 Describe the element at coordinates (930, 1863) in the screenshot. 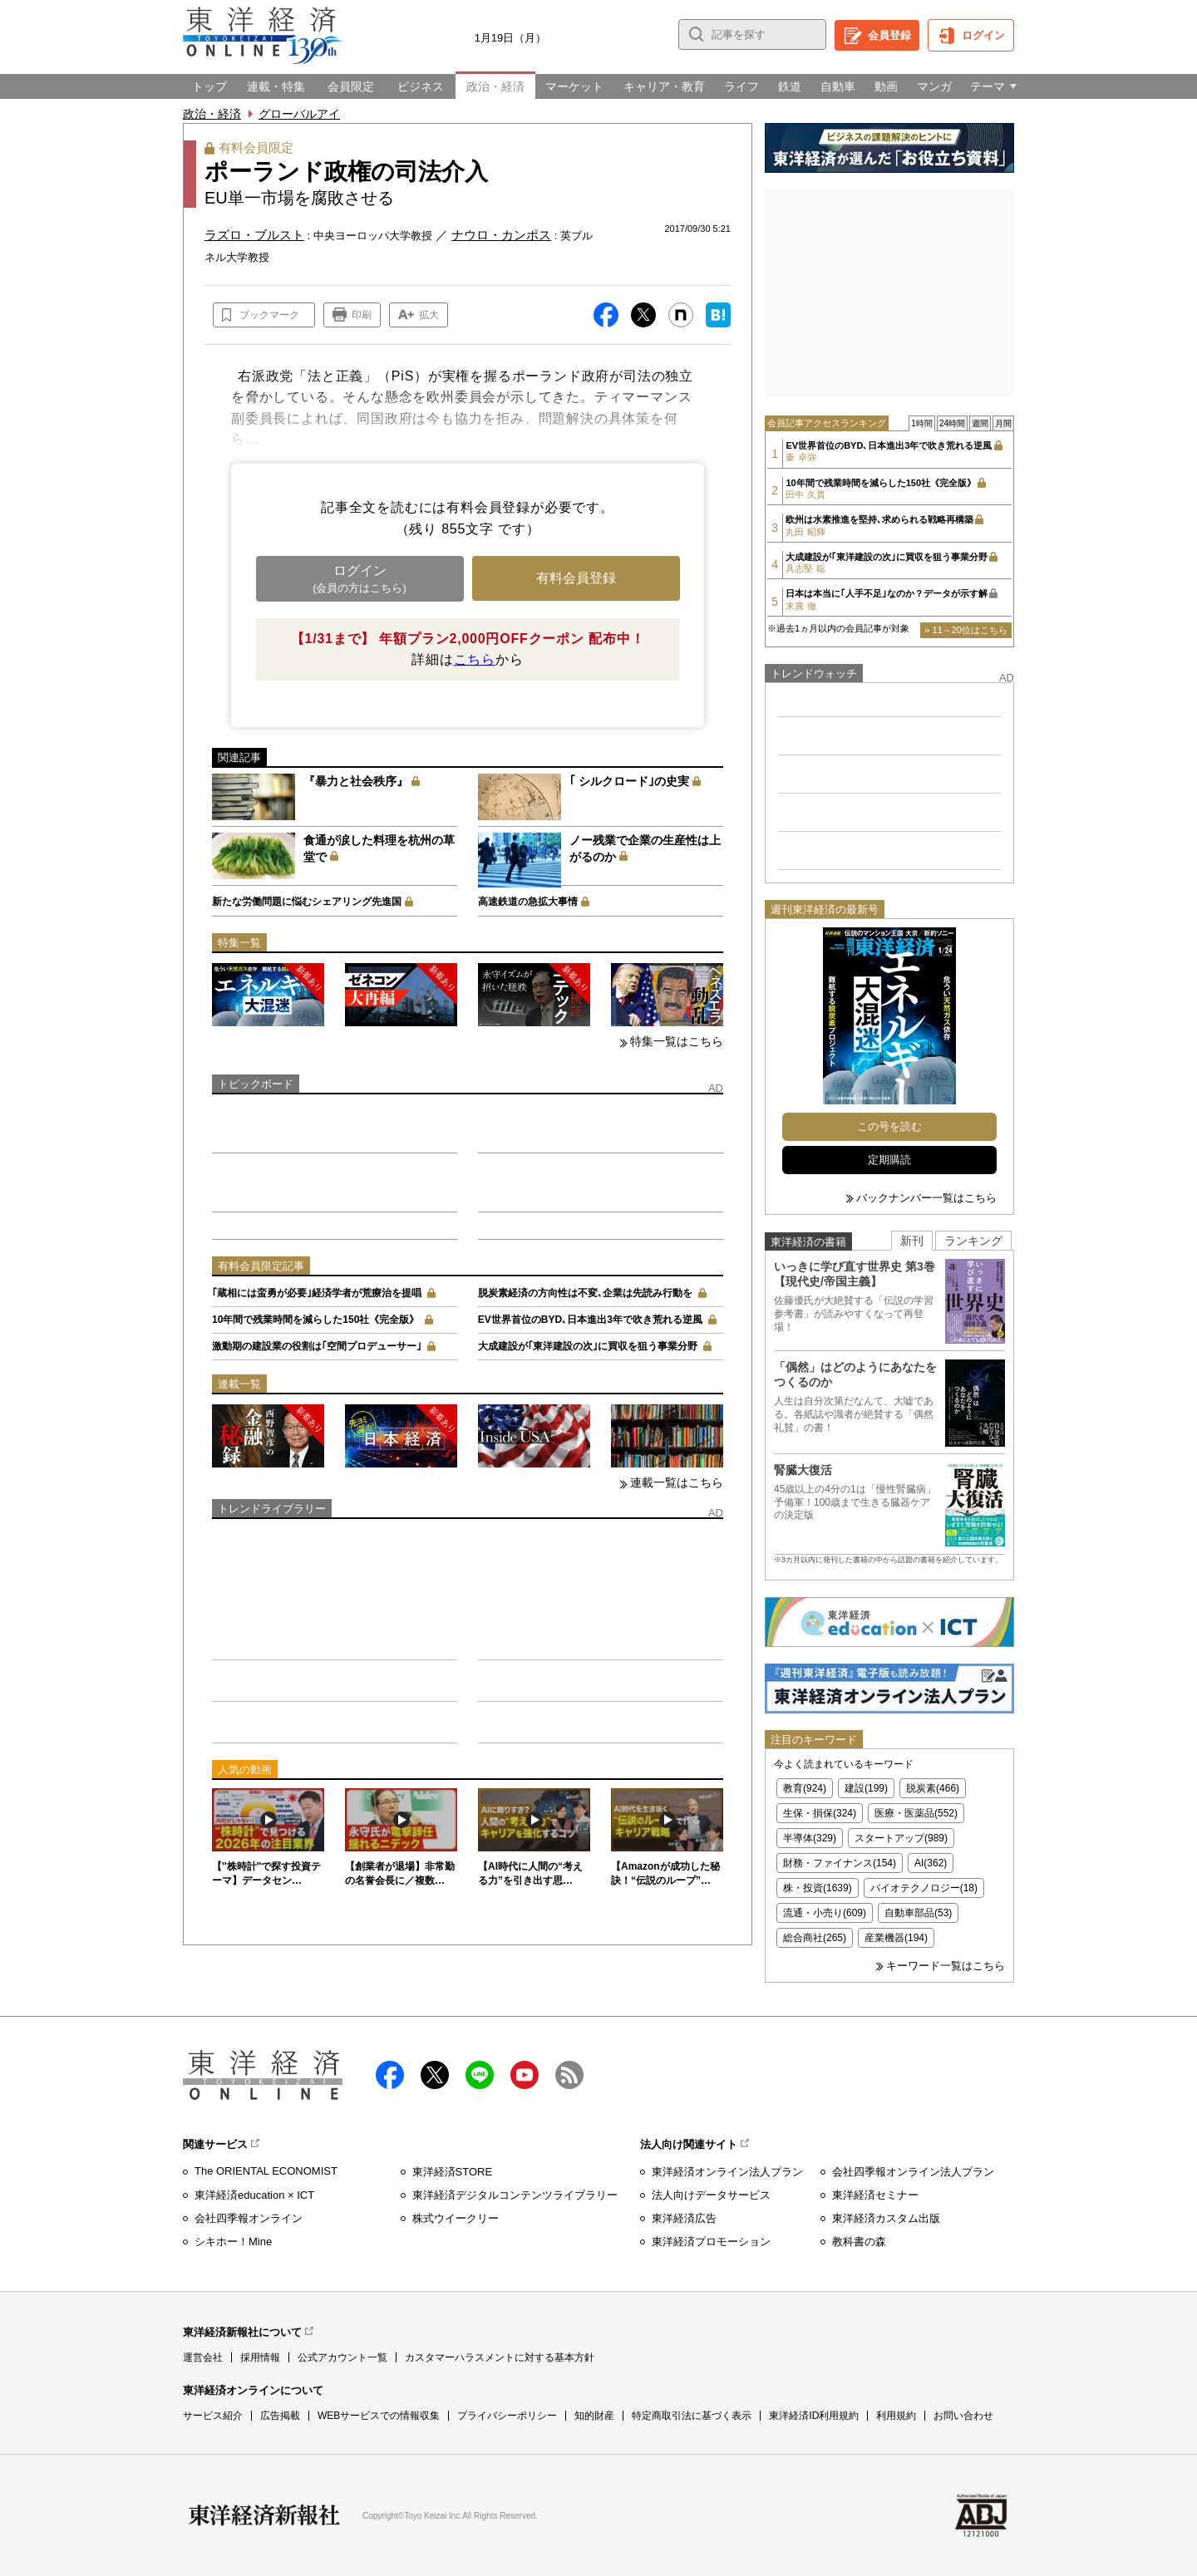

I see `AI(362)` at that location.